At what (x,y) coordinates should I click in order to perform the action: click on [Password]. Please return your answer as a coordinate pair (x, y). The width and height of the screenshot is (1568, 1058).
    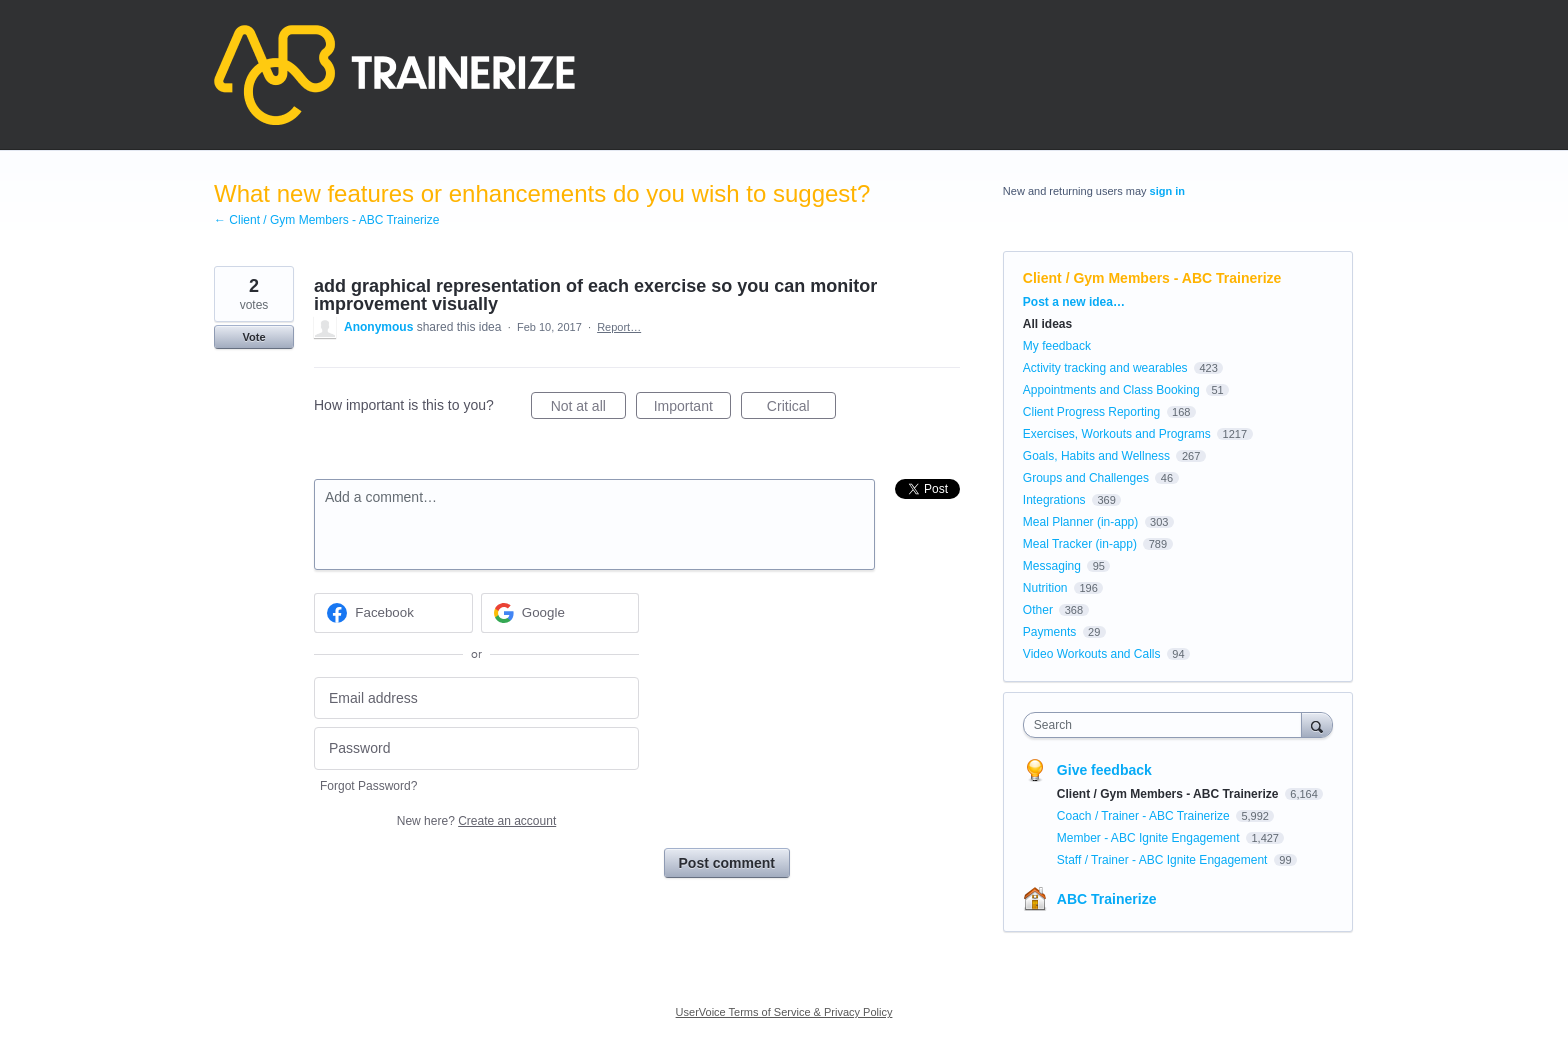
    Looking at the image, I should click on (476, 748).